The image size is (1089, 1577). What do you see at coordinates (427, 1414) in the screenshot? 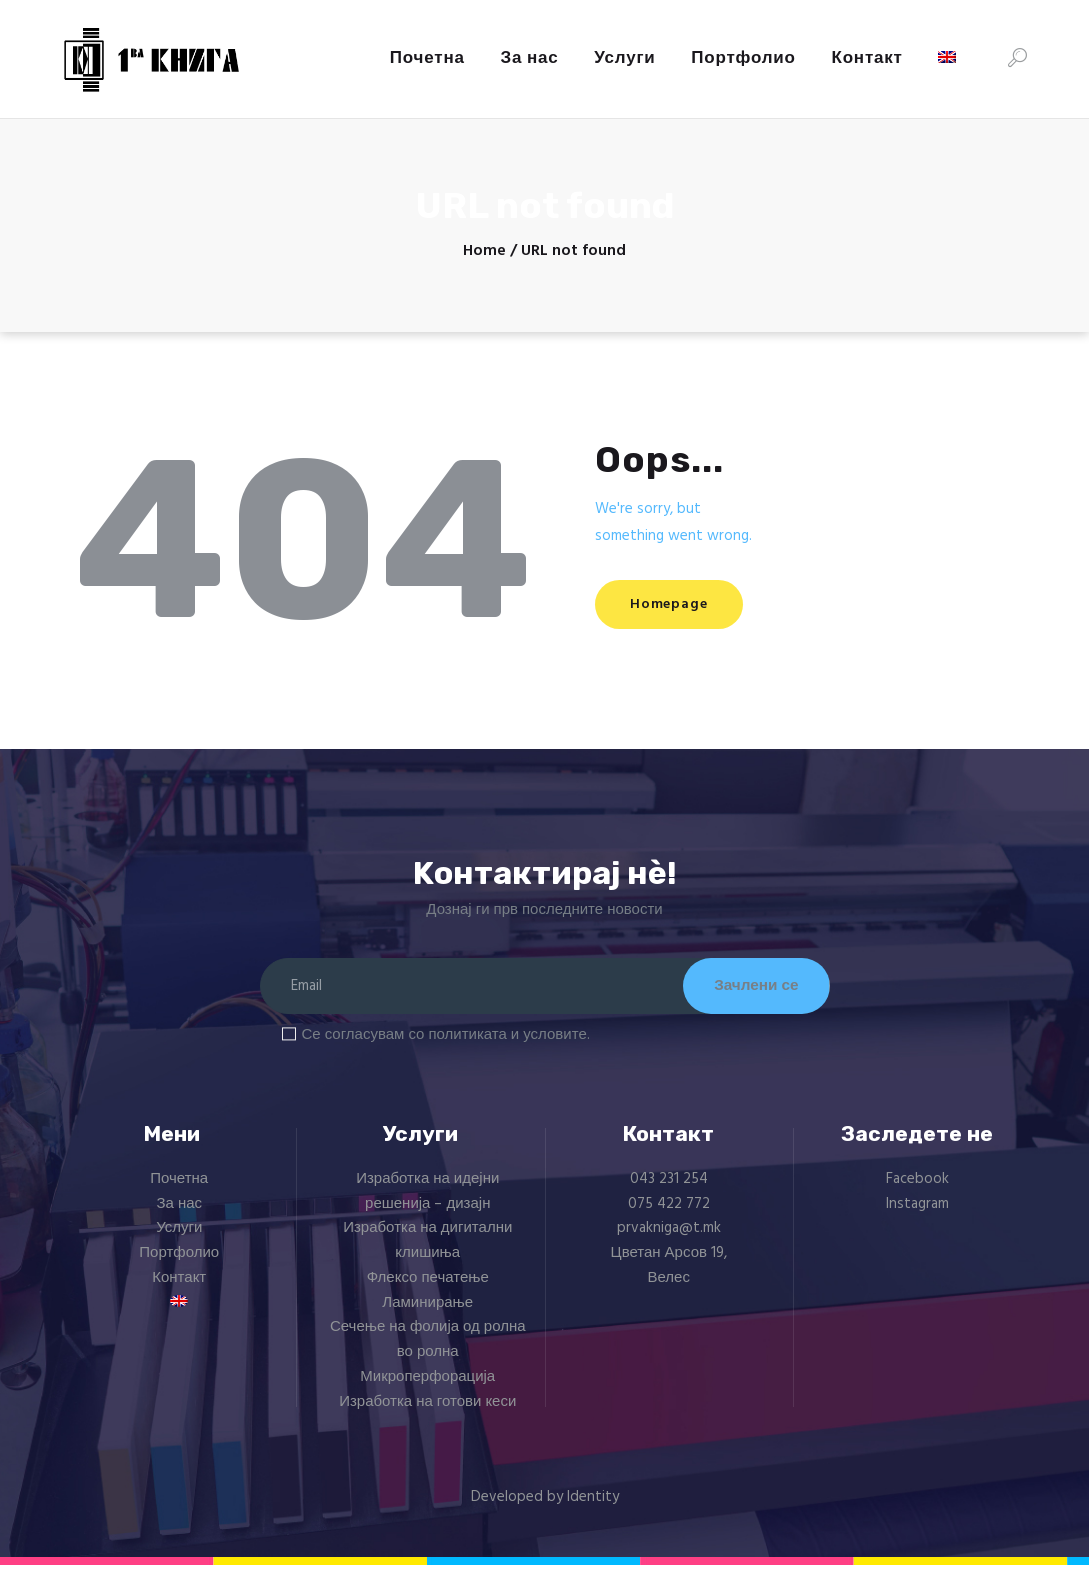
I see `Изработка на готови кеси` at bounding box center [427, 1414].